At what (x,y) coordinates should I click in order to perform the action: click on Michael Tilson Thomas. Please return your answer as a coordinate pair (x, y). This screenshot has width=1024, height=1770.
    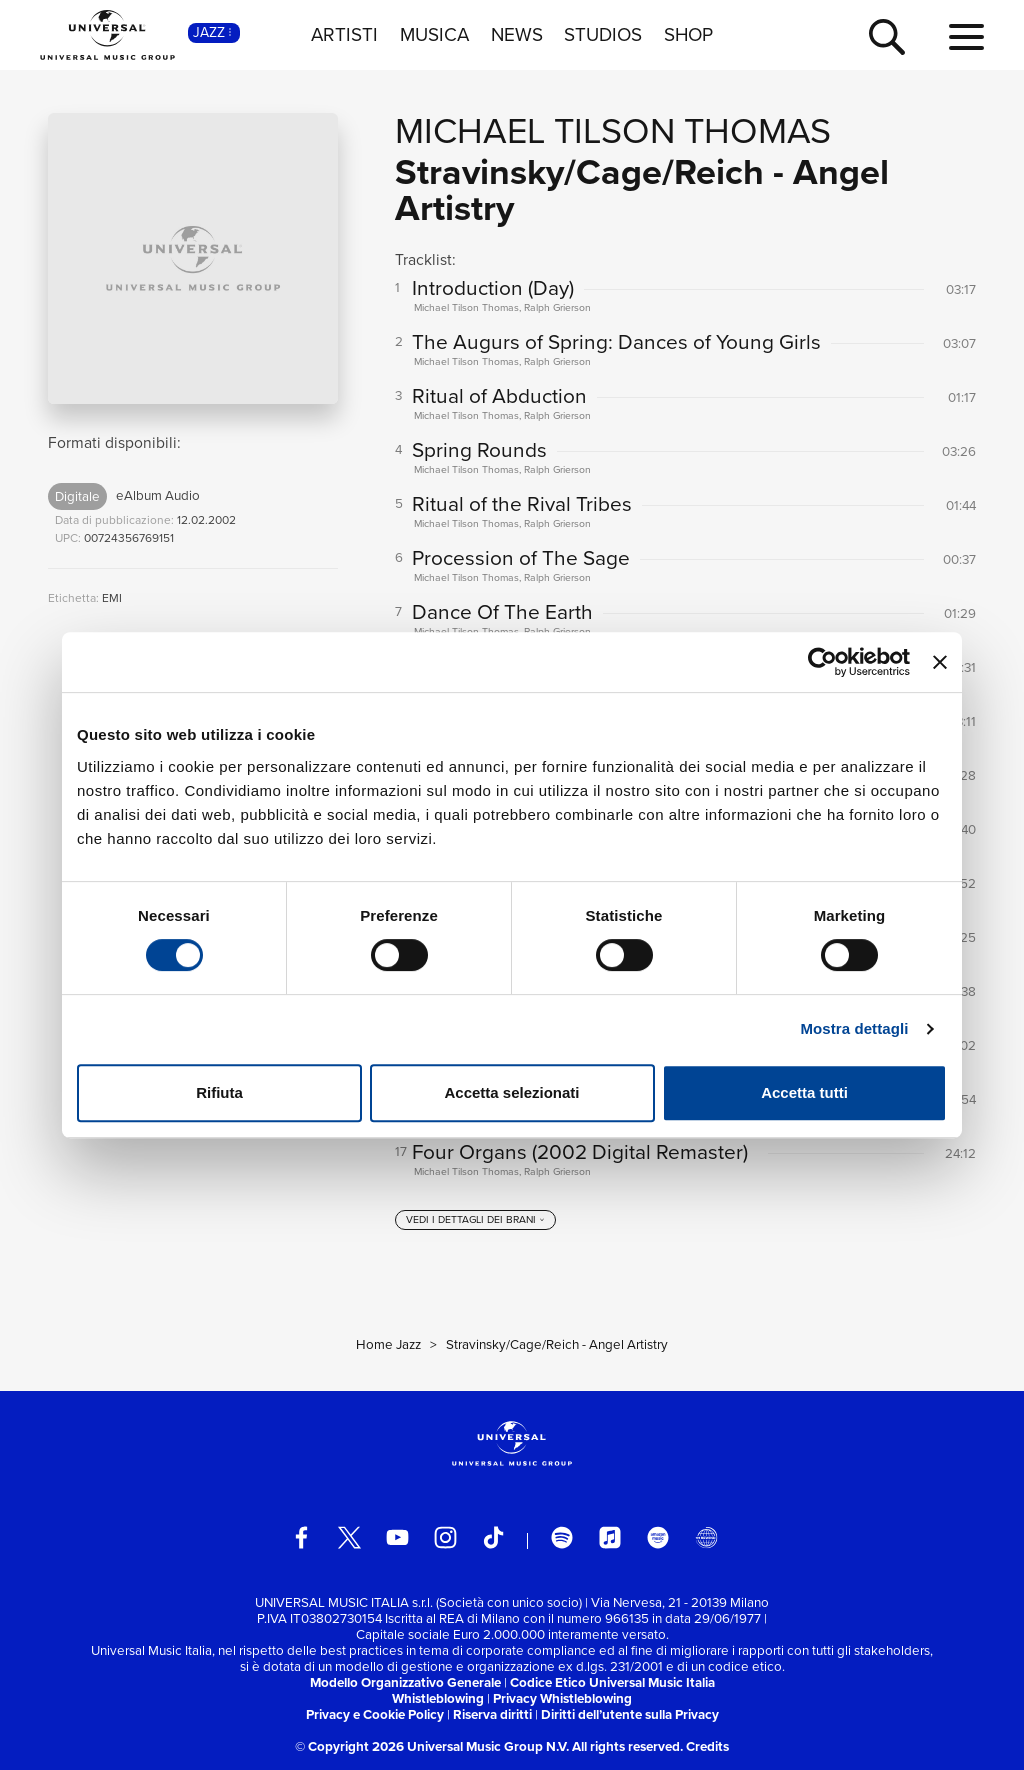
    Looking at the image, I should click on (613, 130).